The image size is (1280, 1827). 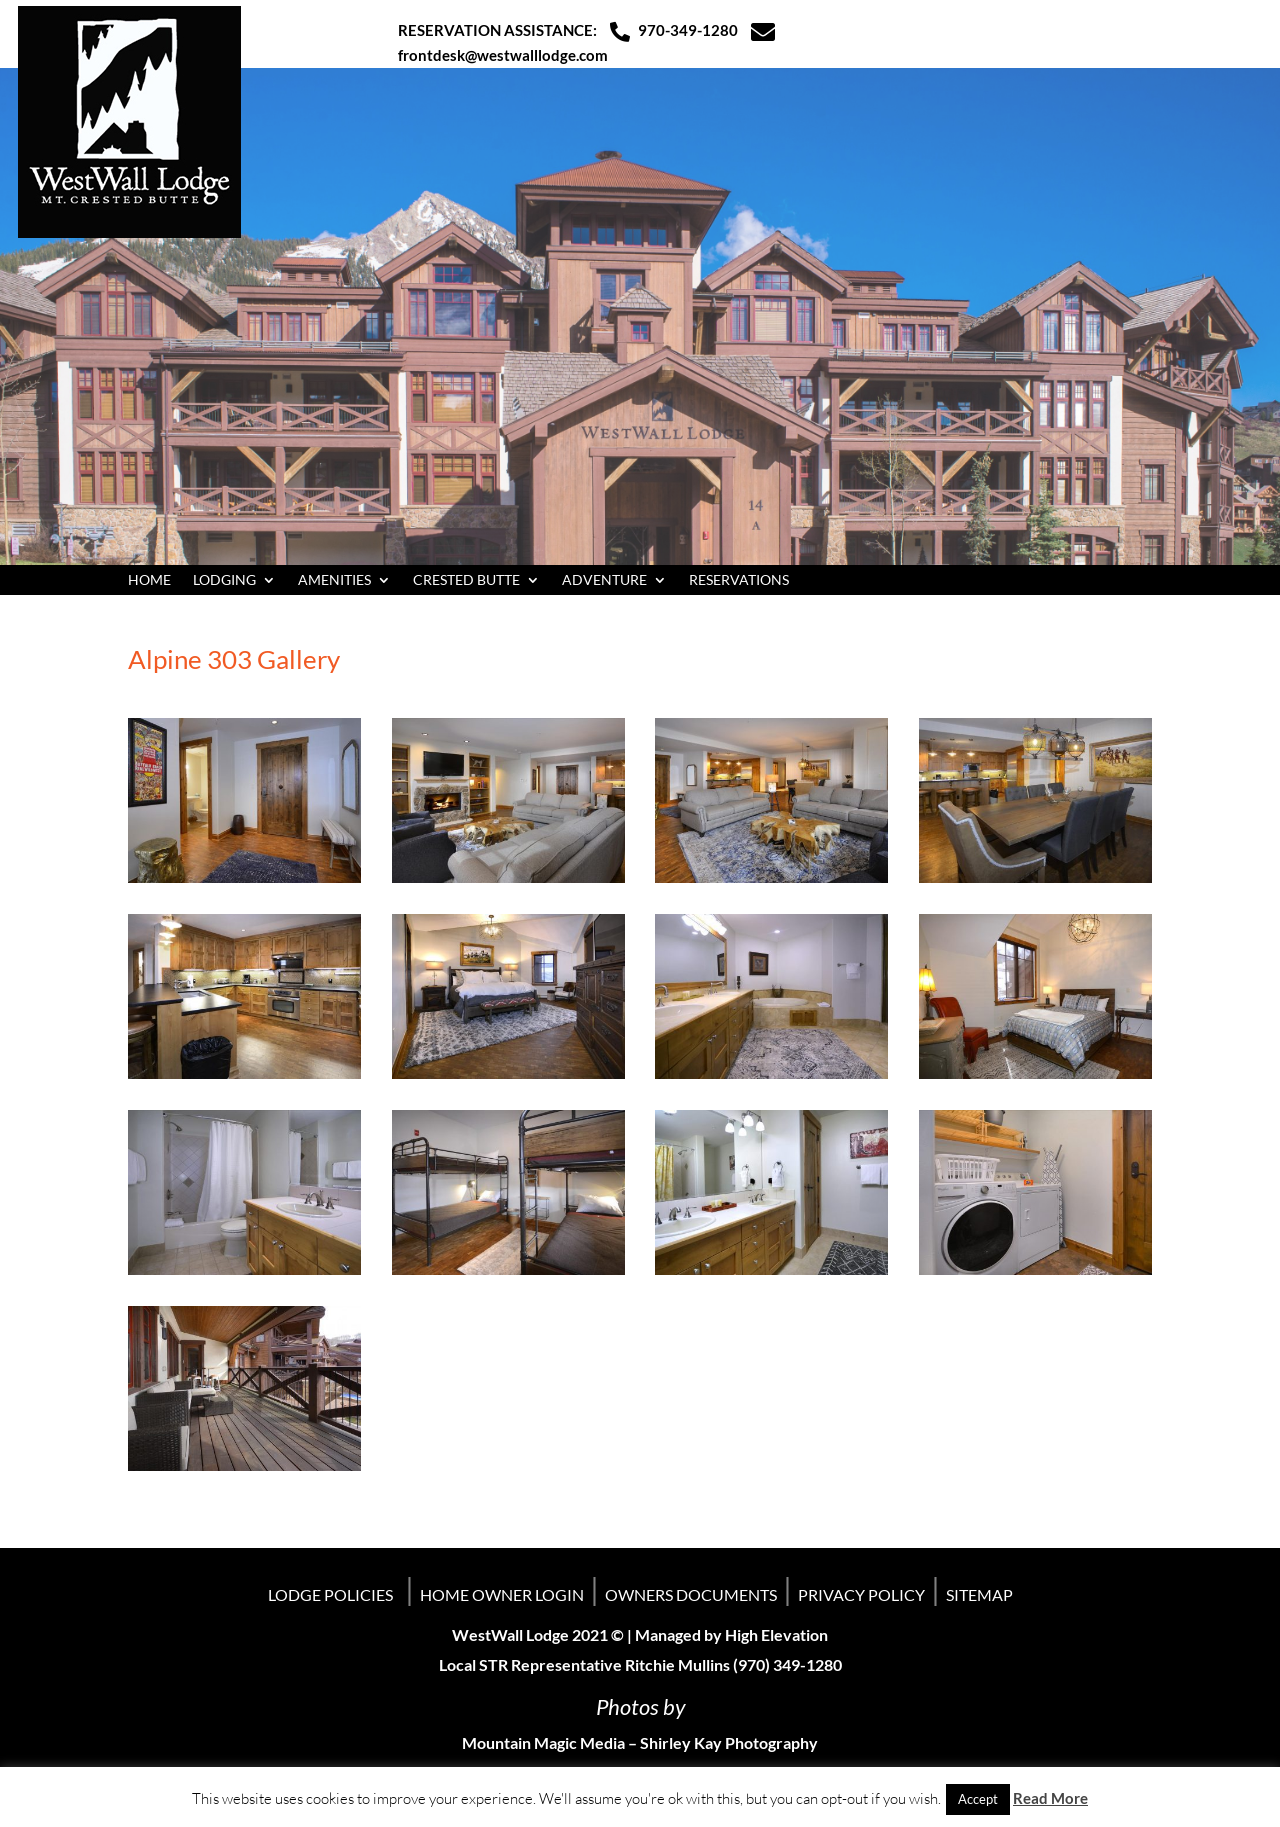 I want to click on PRIVACY POLICY, so click(x=861, y=1594).